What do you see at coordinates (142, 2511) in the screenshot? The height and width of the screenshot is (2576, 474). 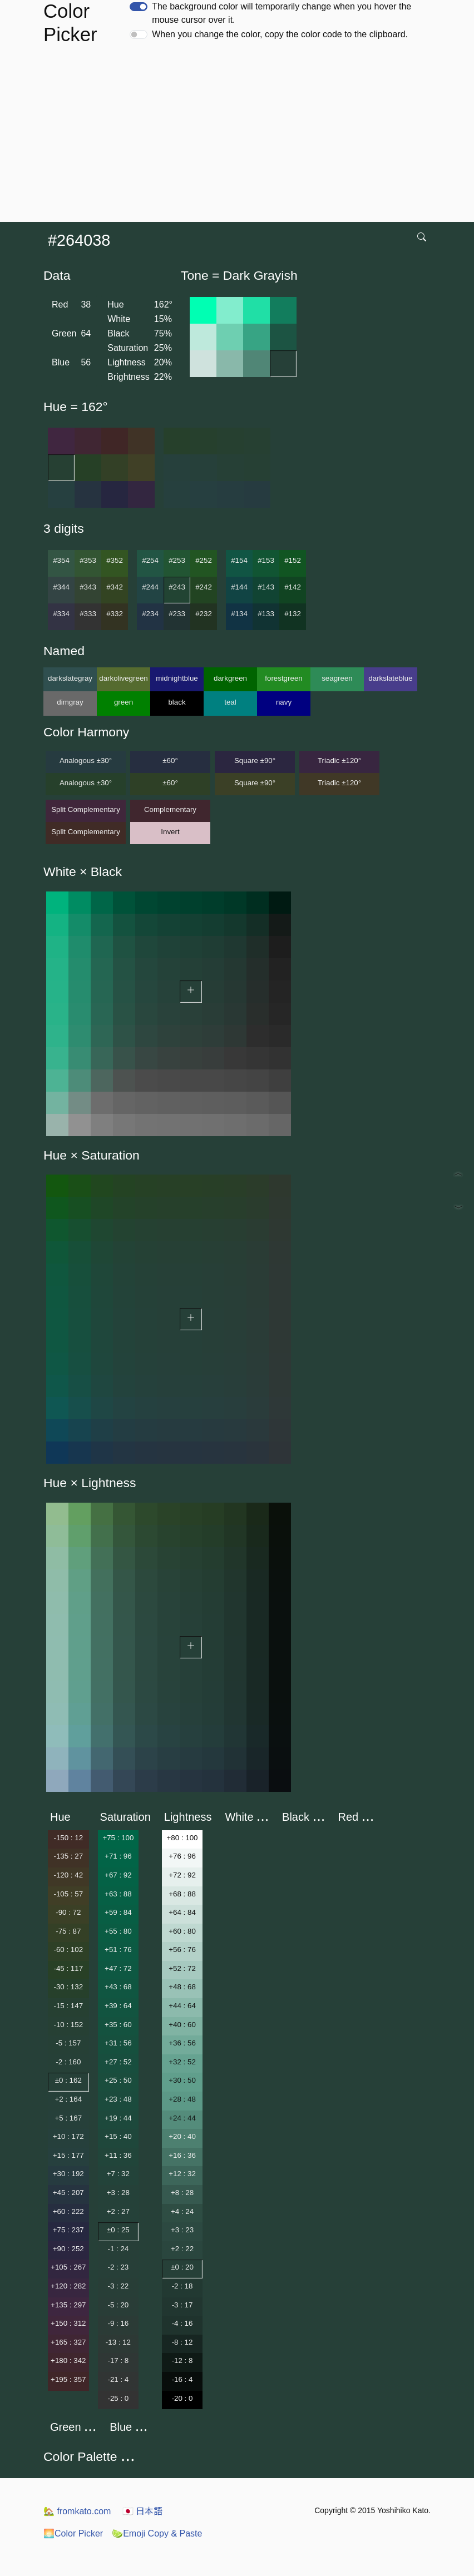 I see `日本語` at bounding box center [142, 2511].